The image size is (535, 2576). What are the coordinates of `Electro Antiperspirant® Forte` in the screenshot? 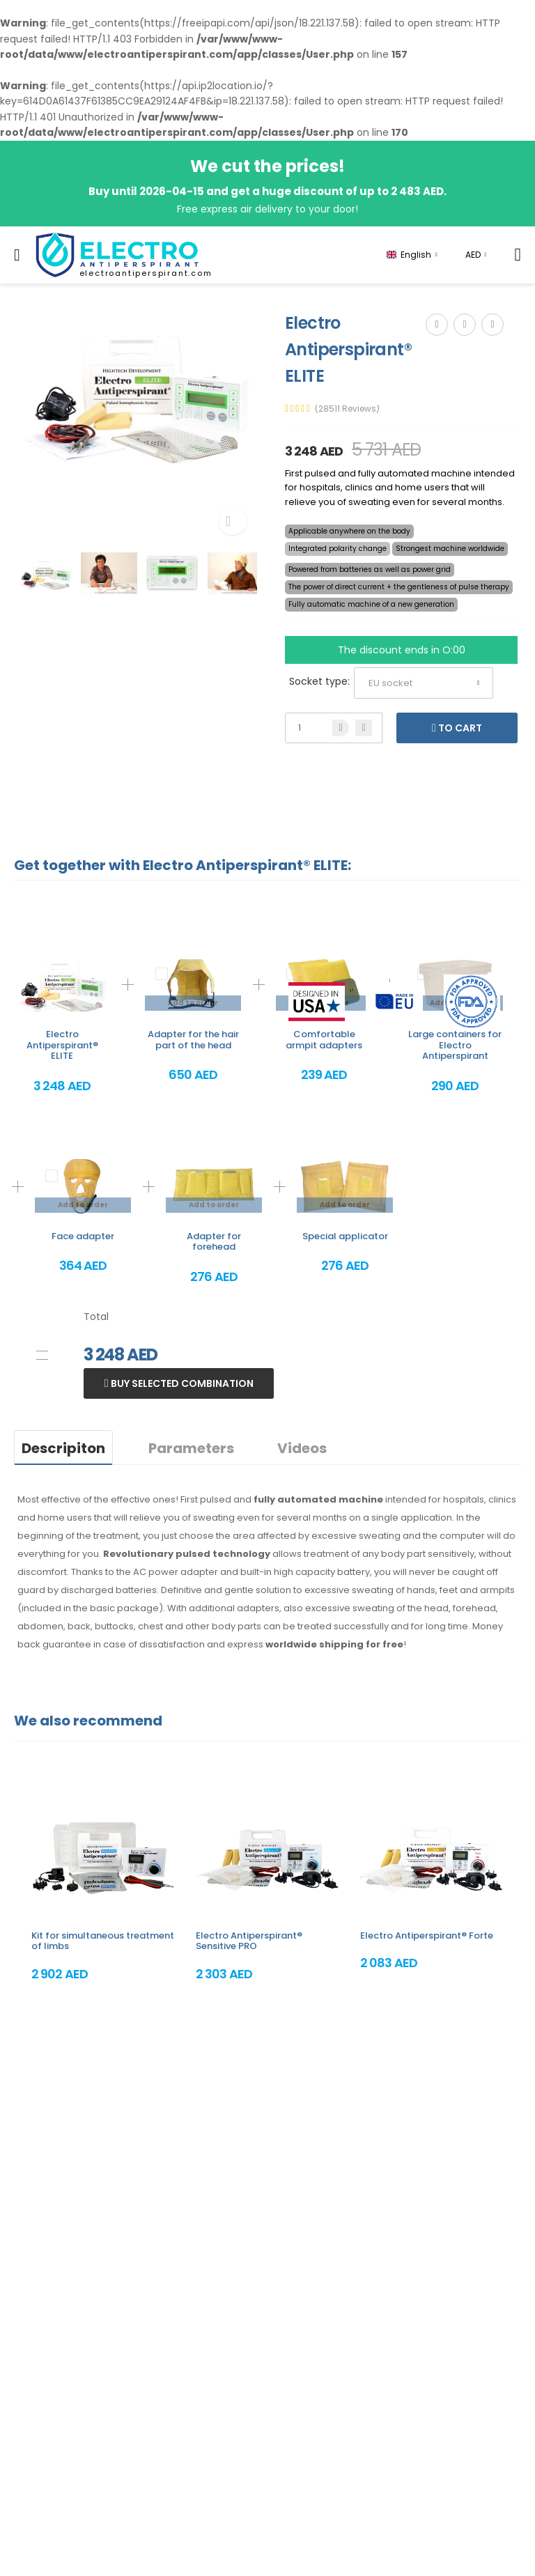 It's located at (426, 1935).